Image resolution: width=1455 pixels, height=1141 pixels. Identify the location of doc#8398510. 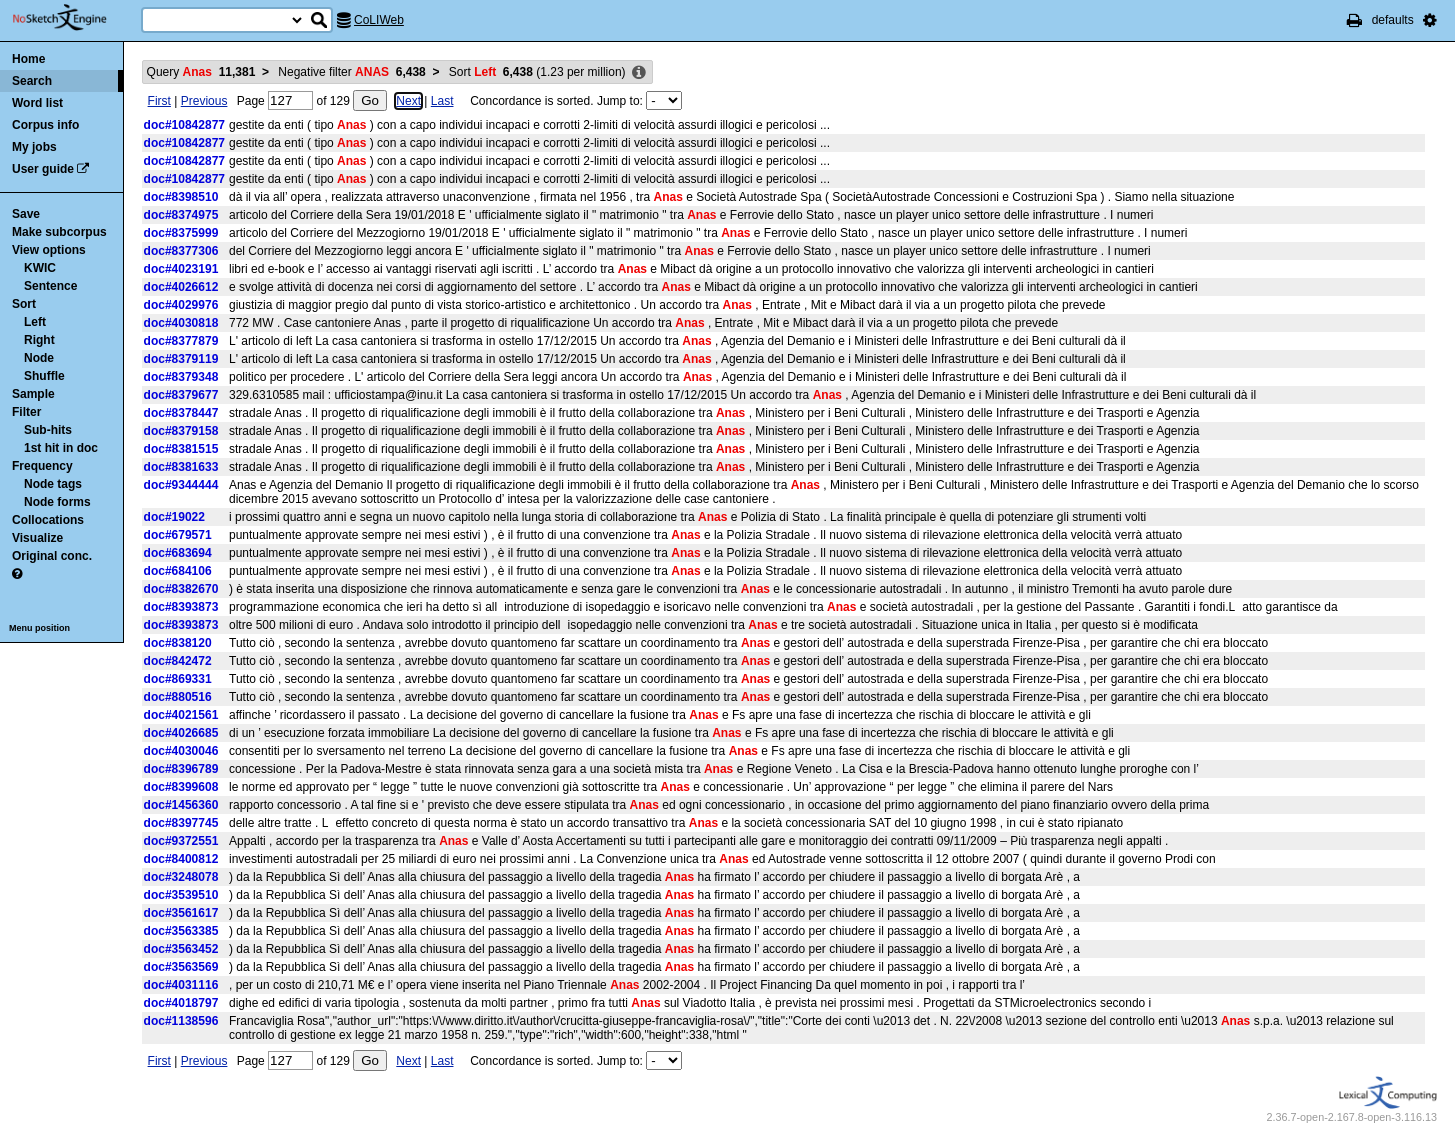
(181, 197).